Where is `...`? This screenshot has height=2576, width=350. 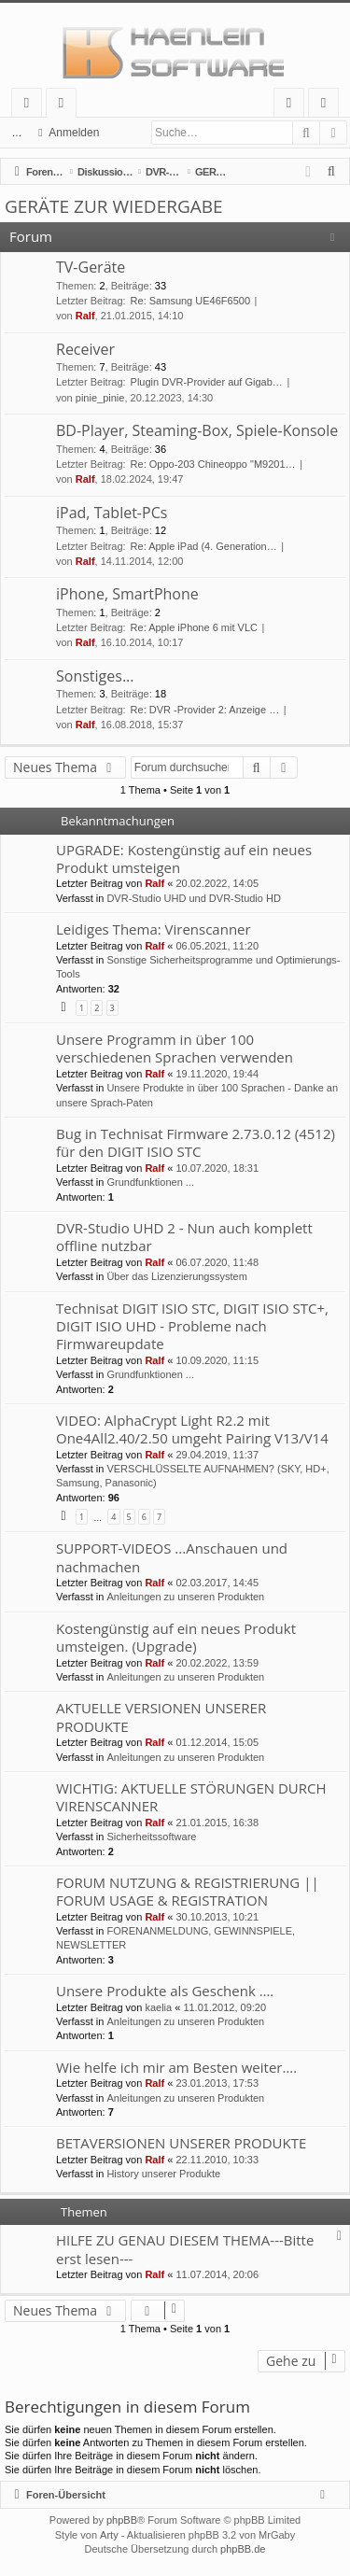 ... is located at coordinates (16, 132).